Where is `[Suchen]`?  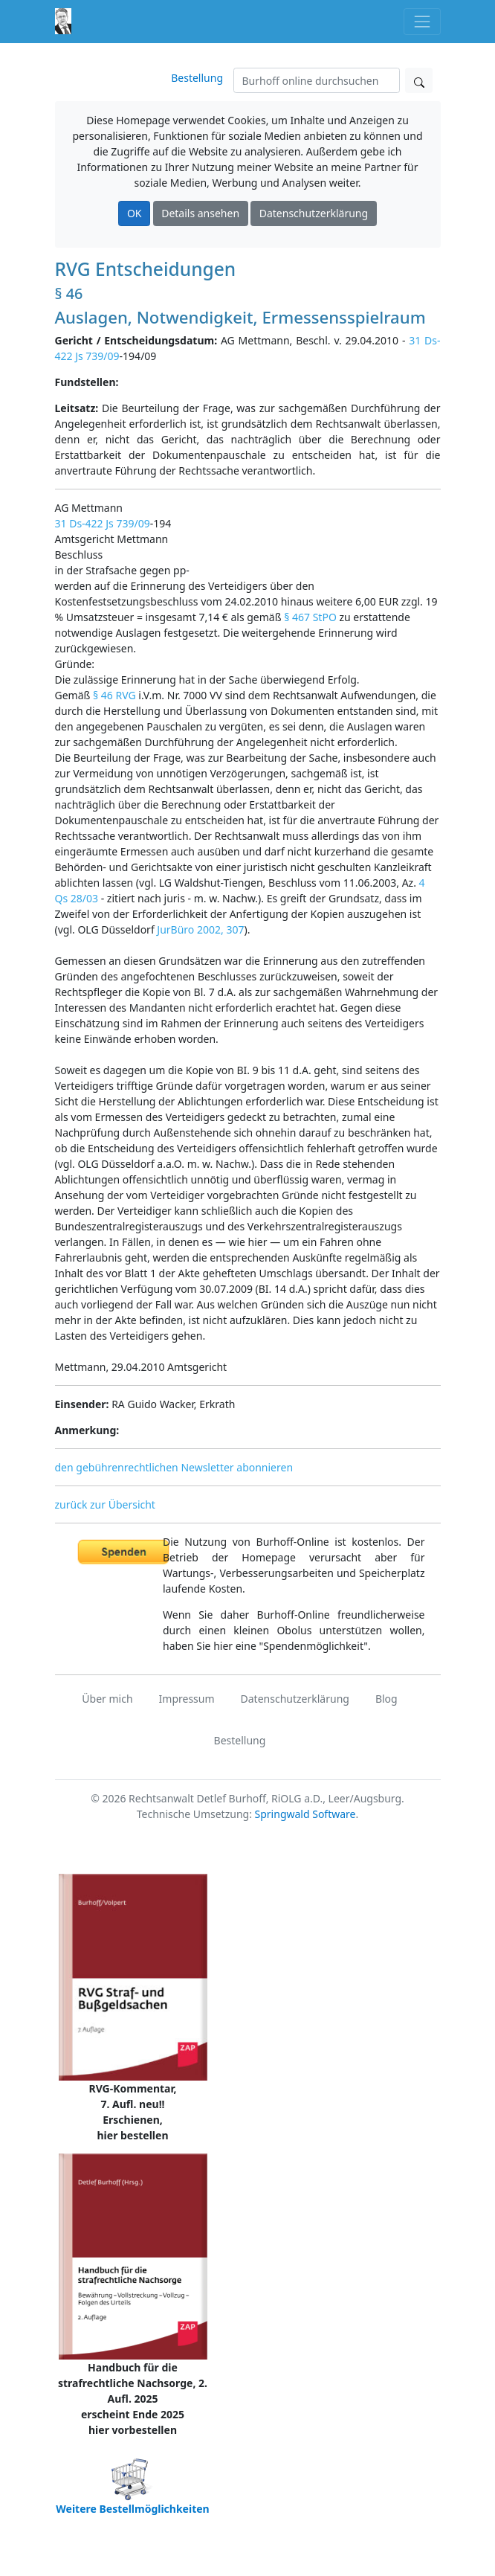
[Suchen] is located at coordinates (316, 80).